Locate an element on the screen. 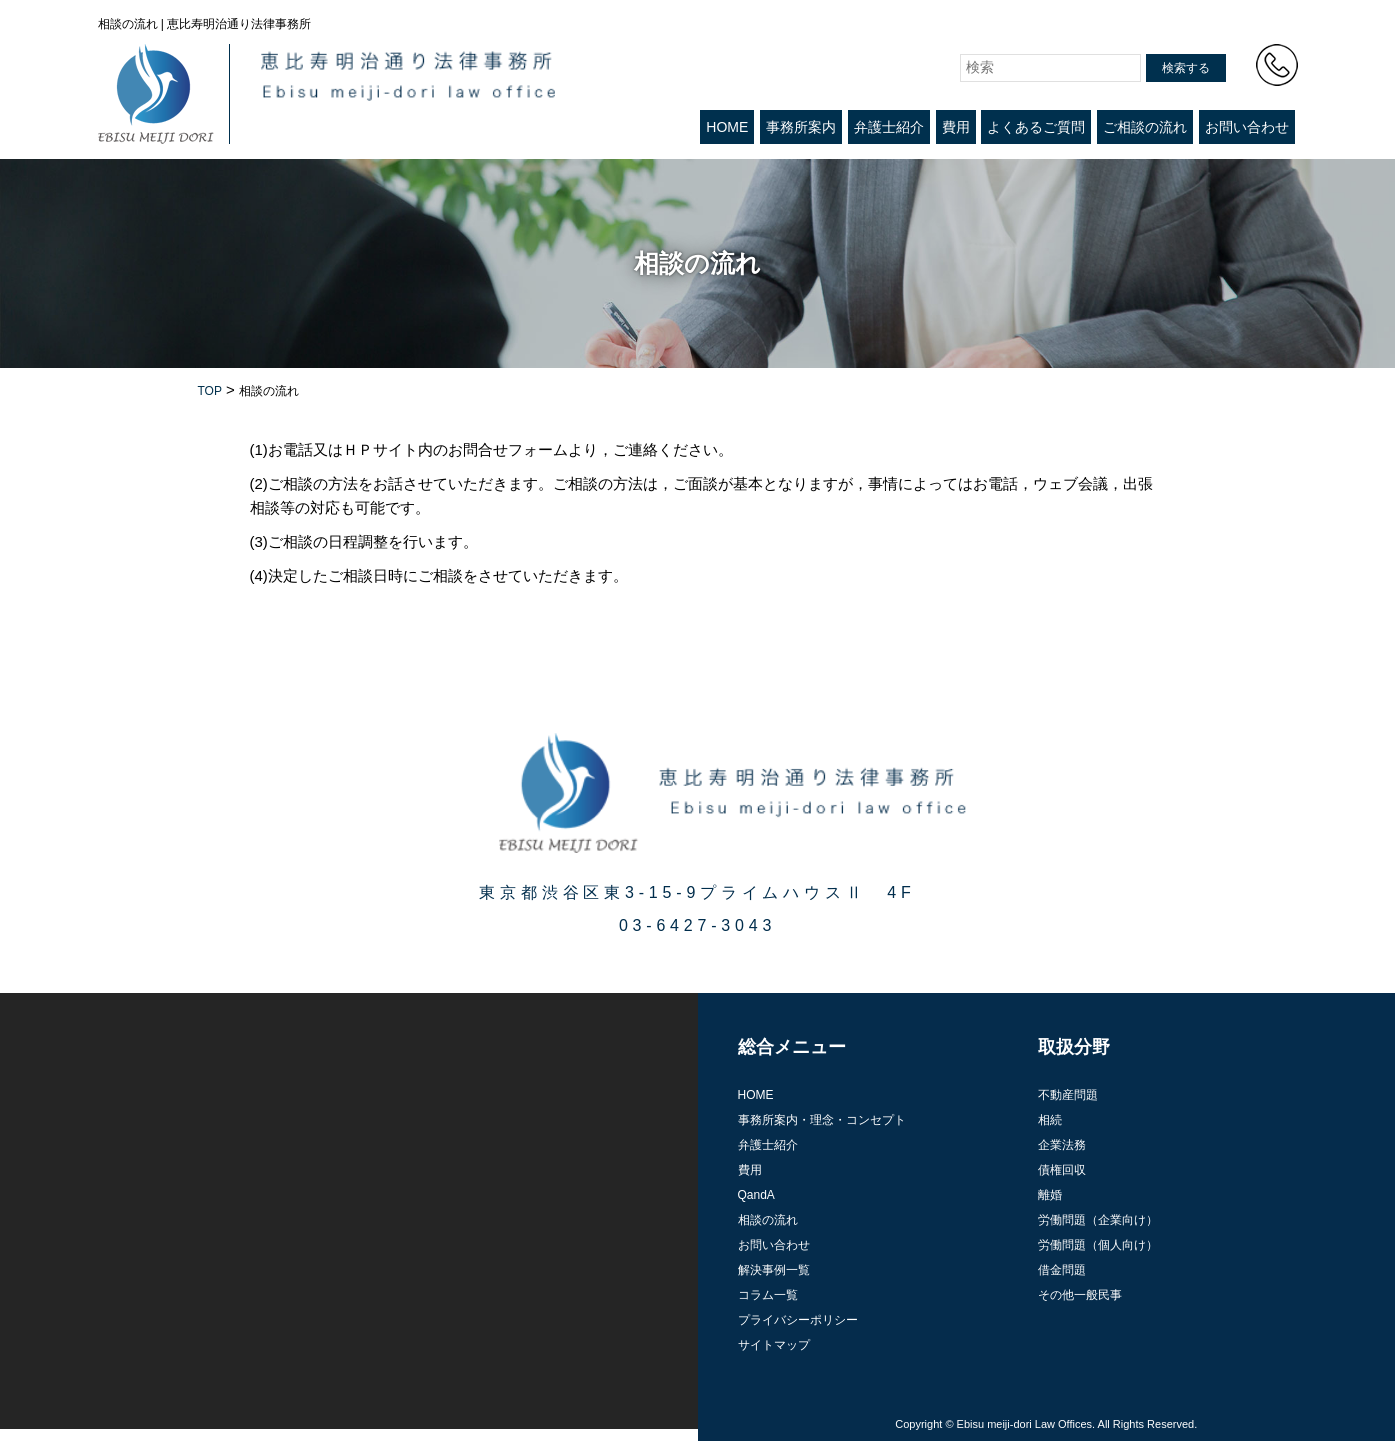 Image resolution: width=1395 pixels, height=1441 pixels. 検索する is located at coordinates (1186, 68).